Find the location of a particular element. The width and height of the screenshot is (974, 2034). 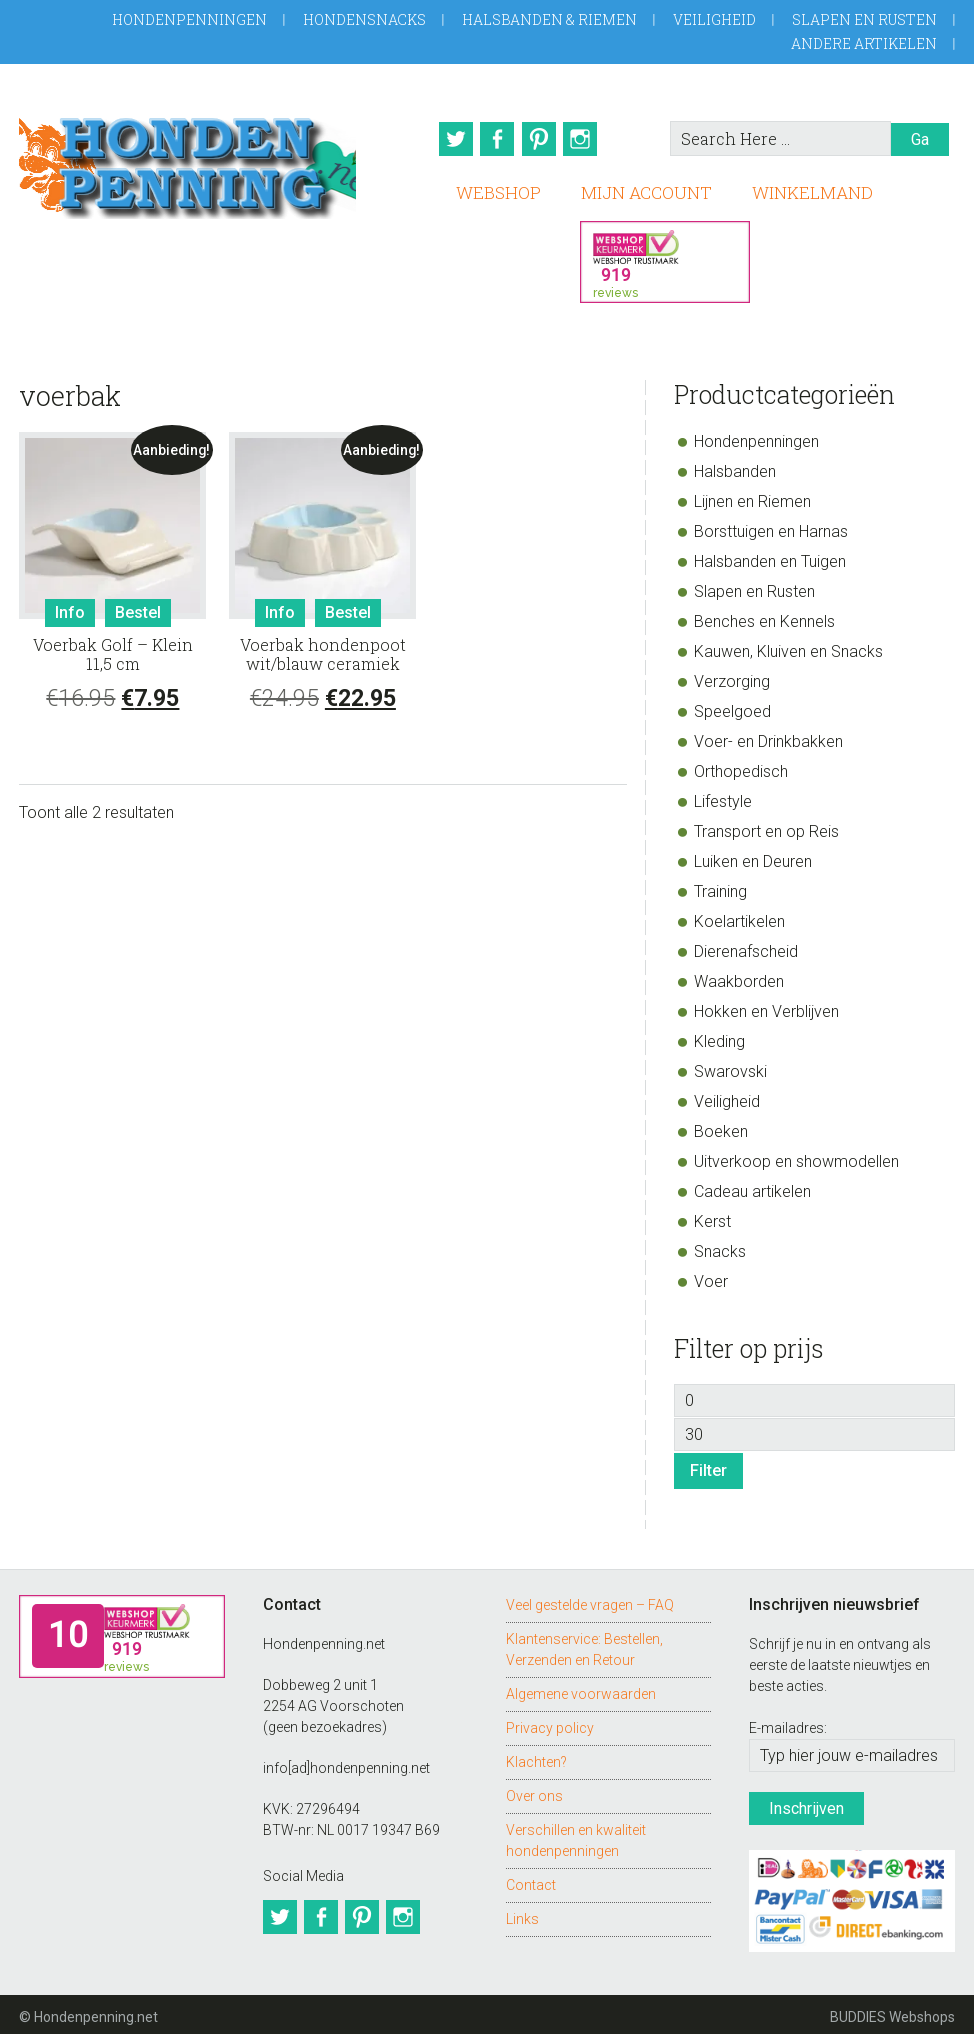

Speelgoed is located at coordinates (732, 706).